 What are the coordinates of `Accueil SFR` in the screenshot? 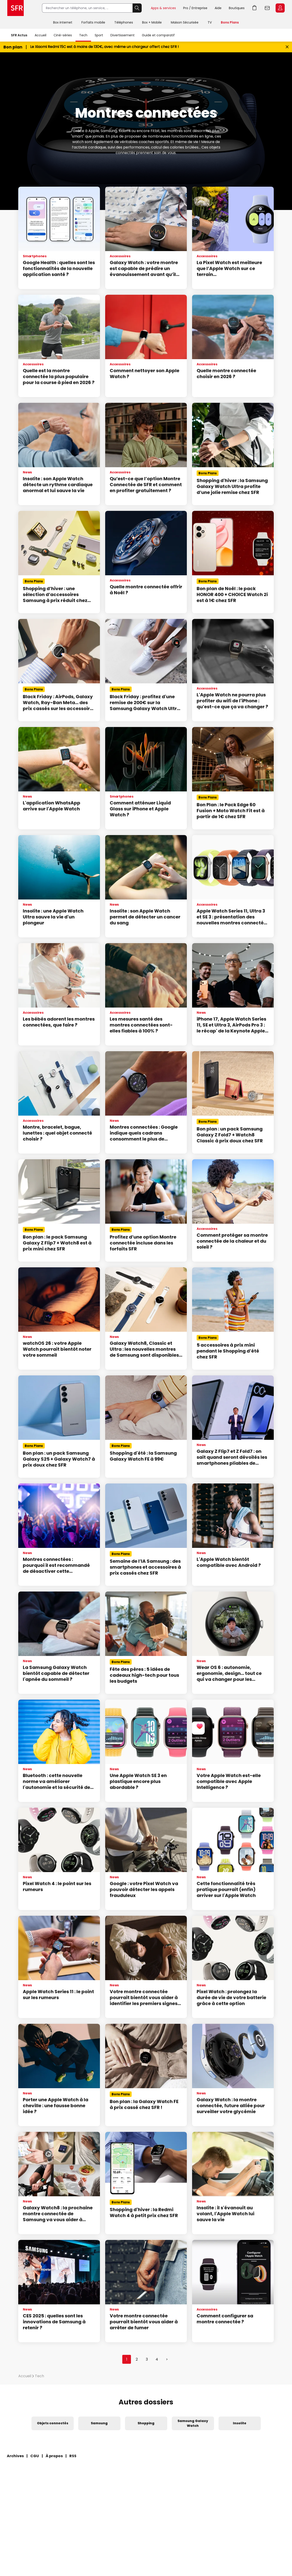 It's located at (15, 8).